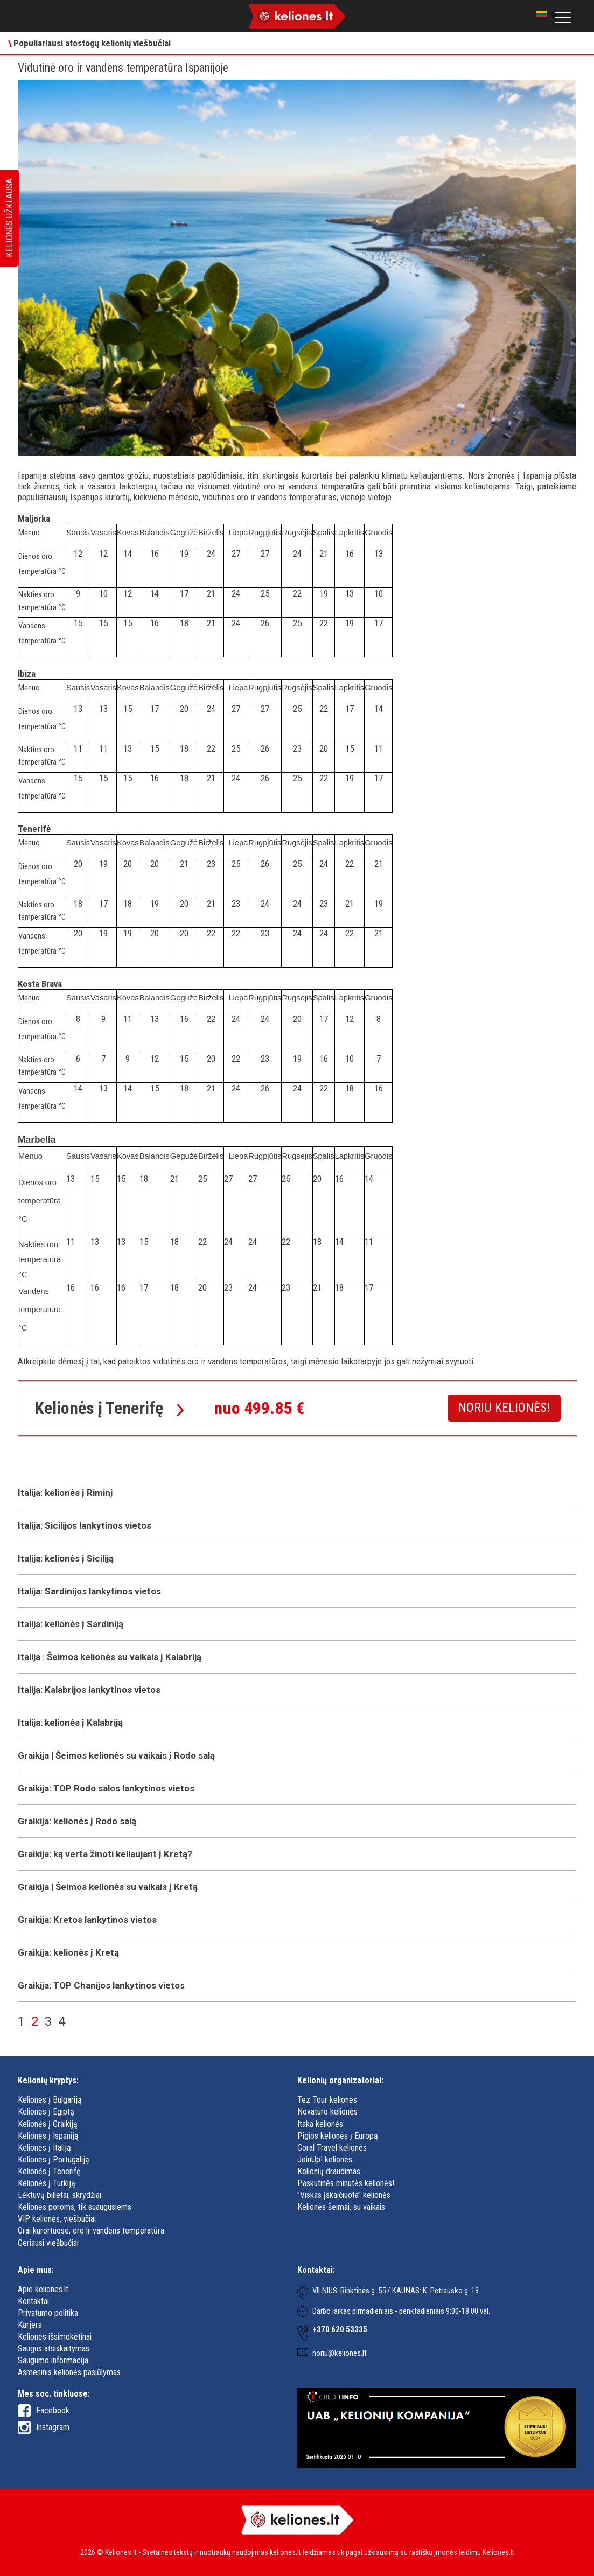 This screenshot has width=594, height=2576. Describe the element at coordinates (46, 2183) in the screenshot. I see `Kelionės į Turkiją` at that location.